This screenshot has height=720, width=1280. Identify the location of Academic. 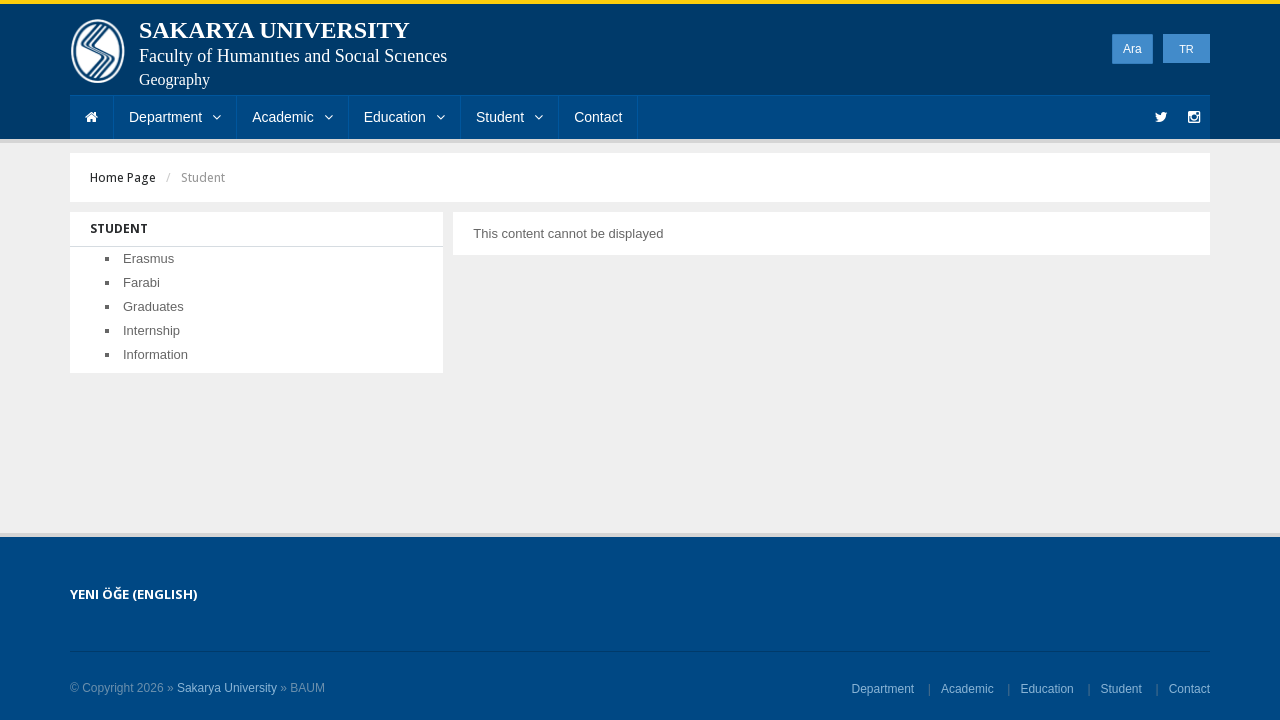
(292, 117).